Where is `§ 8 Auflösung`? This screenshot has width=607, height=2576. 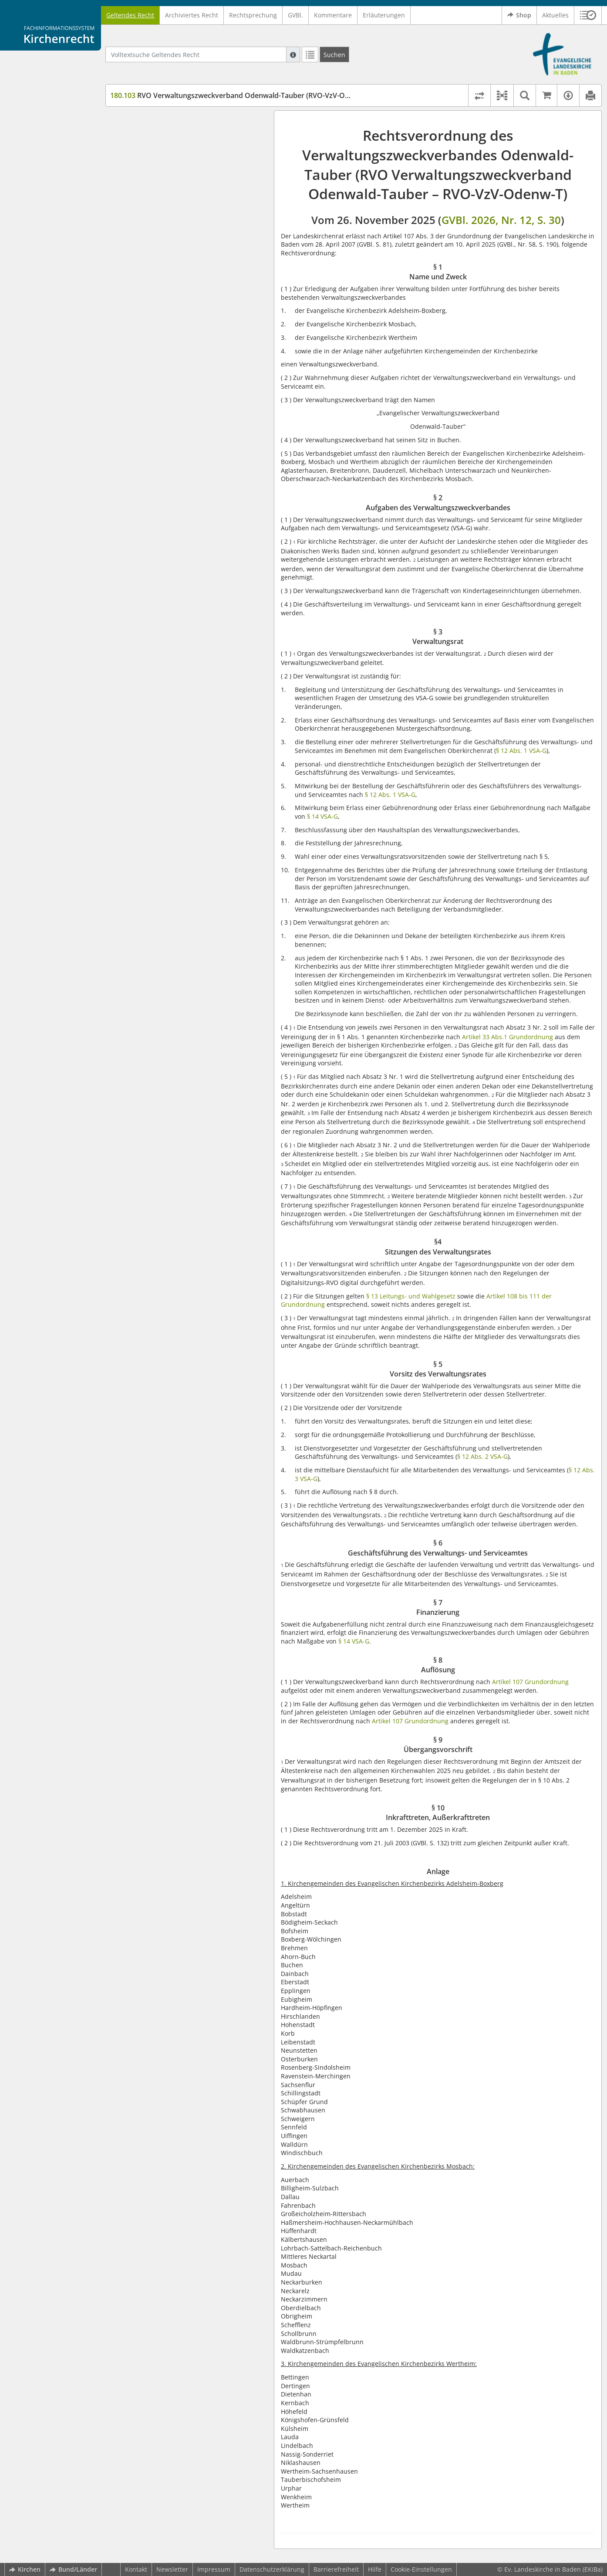
§ 8 Auflösung is located at coordinates (145, 231).